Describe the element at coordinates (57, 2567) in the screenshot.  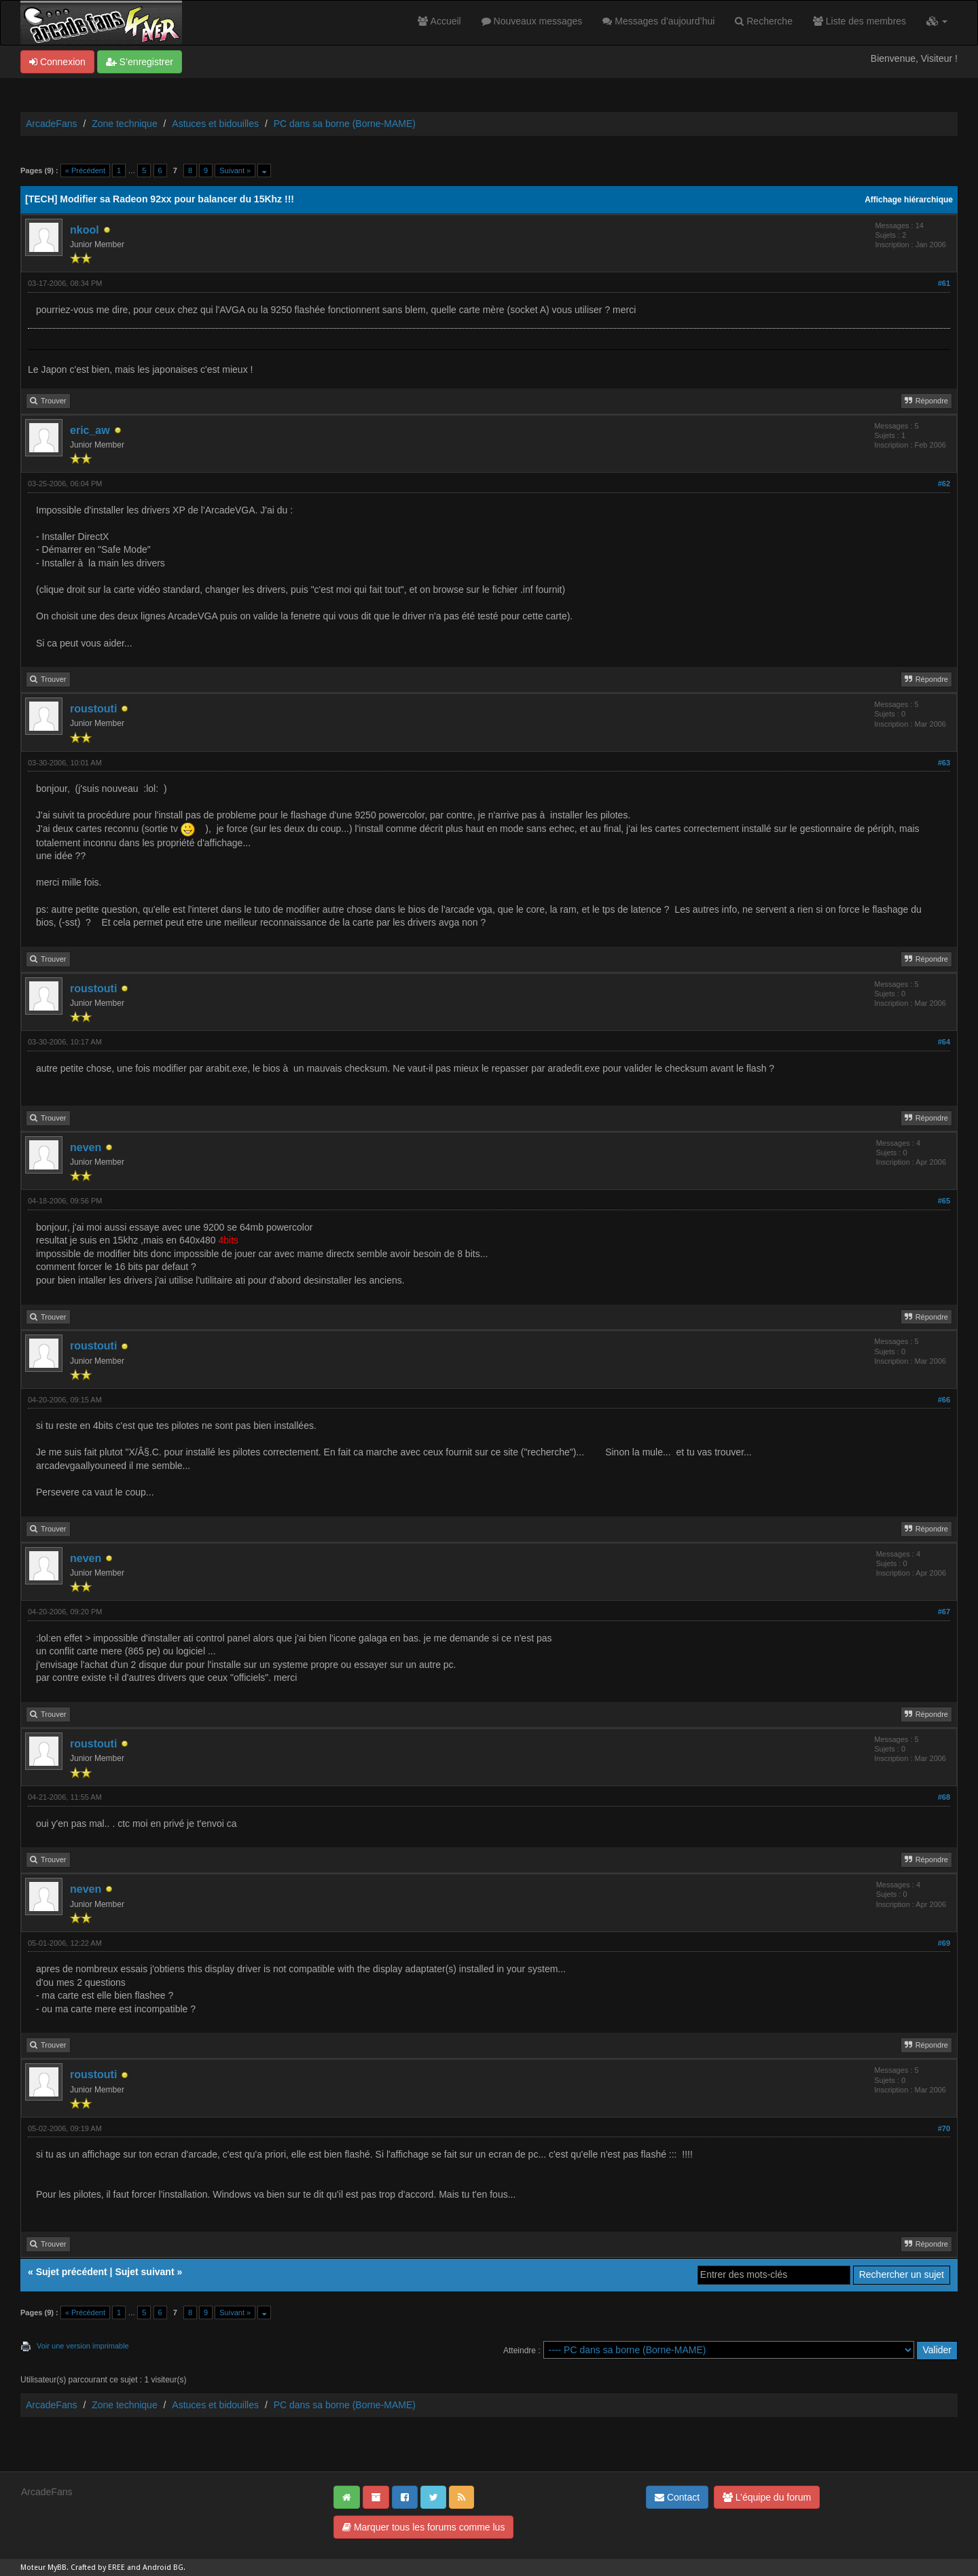
I see `MyBB` at that location.